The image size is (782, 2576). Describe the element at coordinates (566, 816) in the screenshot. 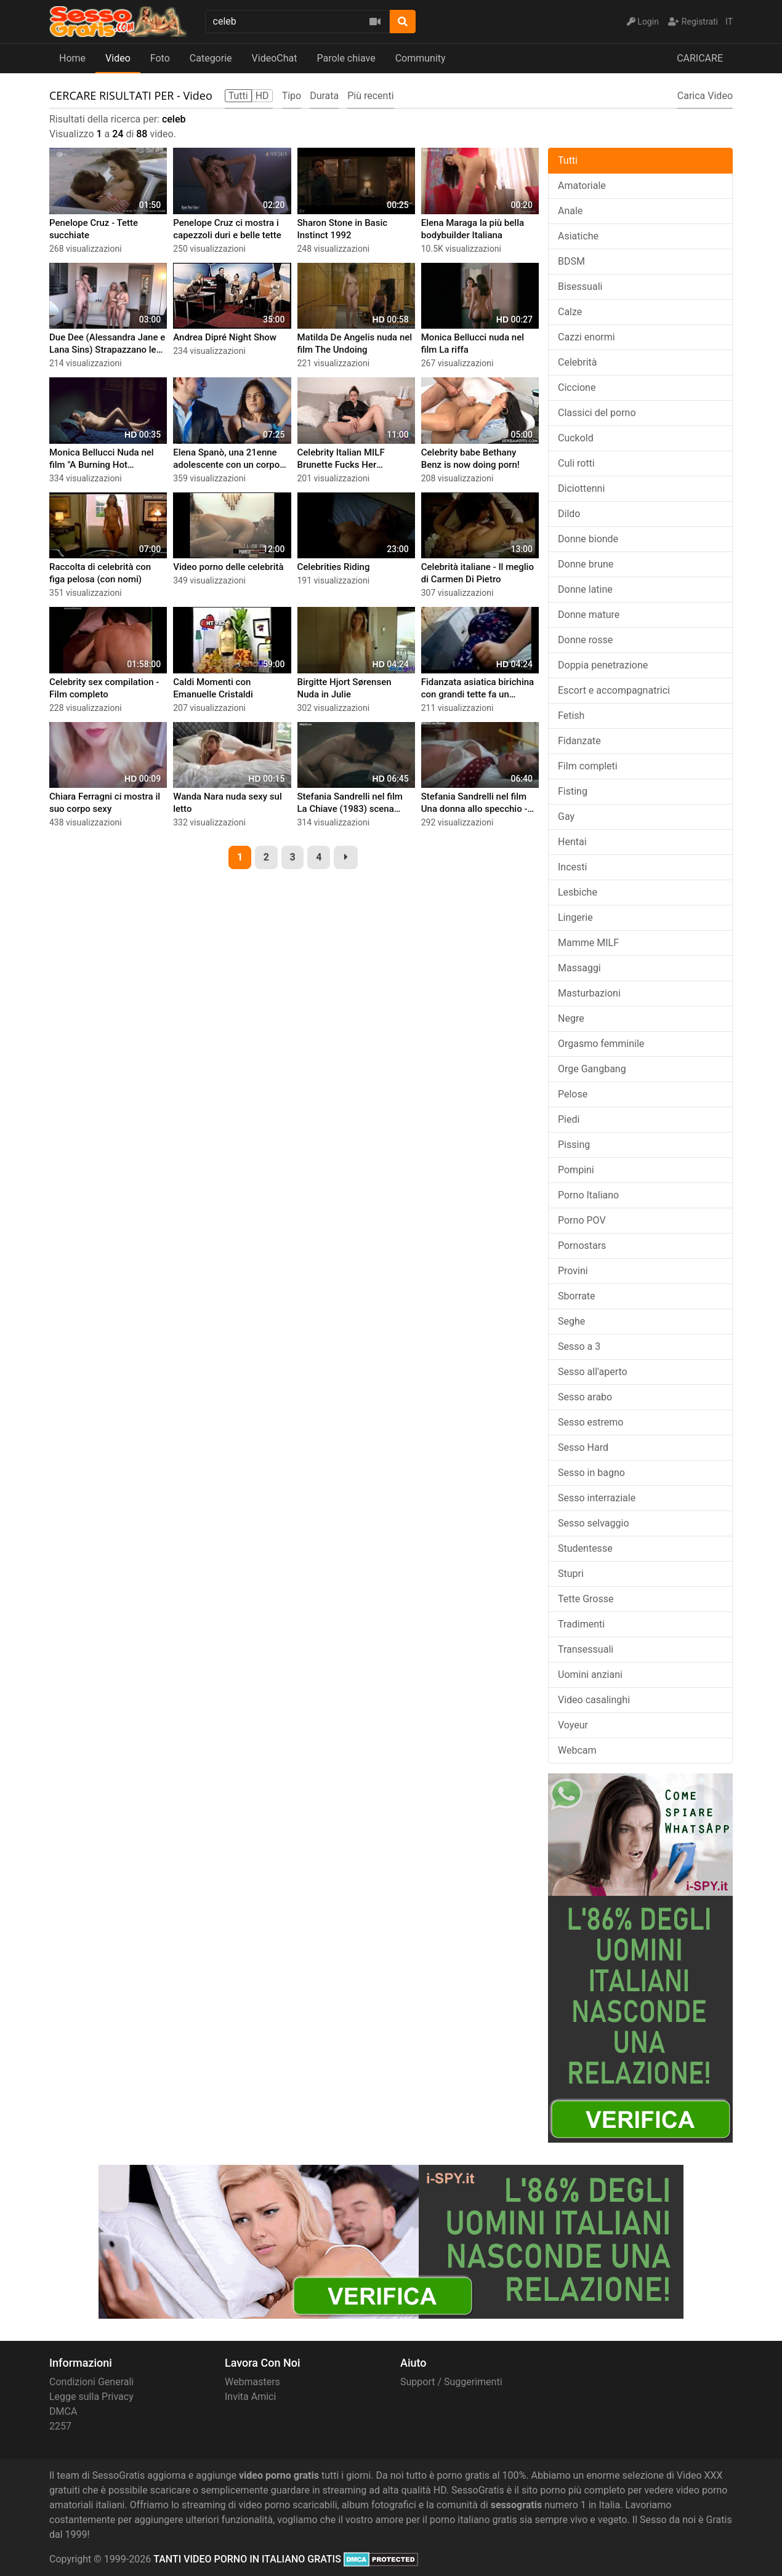

I see `Gay` at that location.